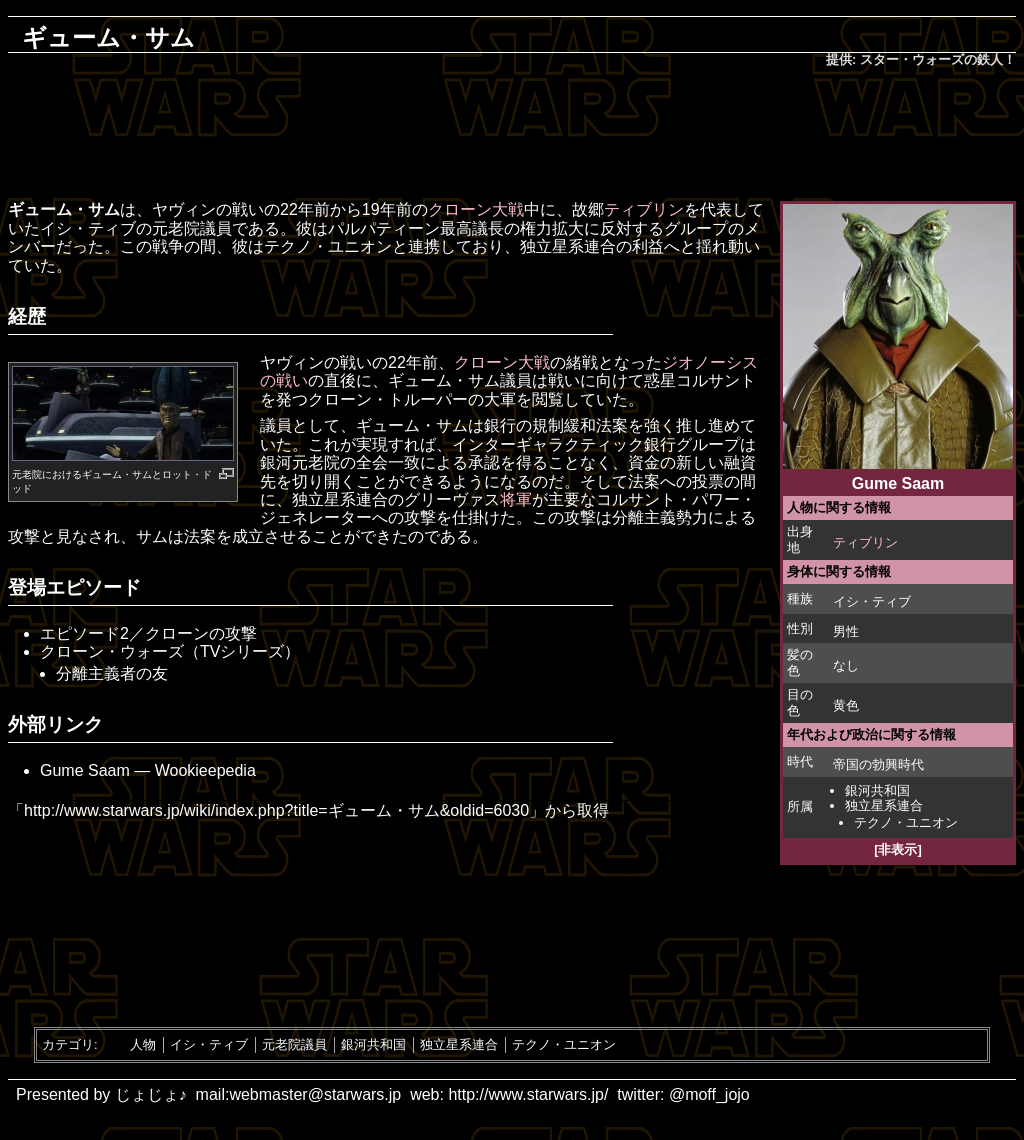 This screenshot has width=1024, height=1140. I want to click on グリーヴァス, so click(452, 499).